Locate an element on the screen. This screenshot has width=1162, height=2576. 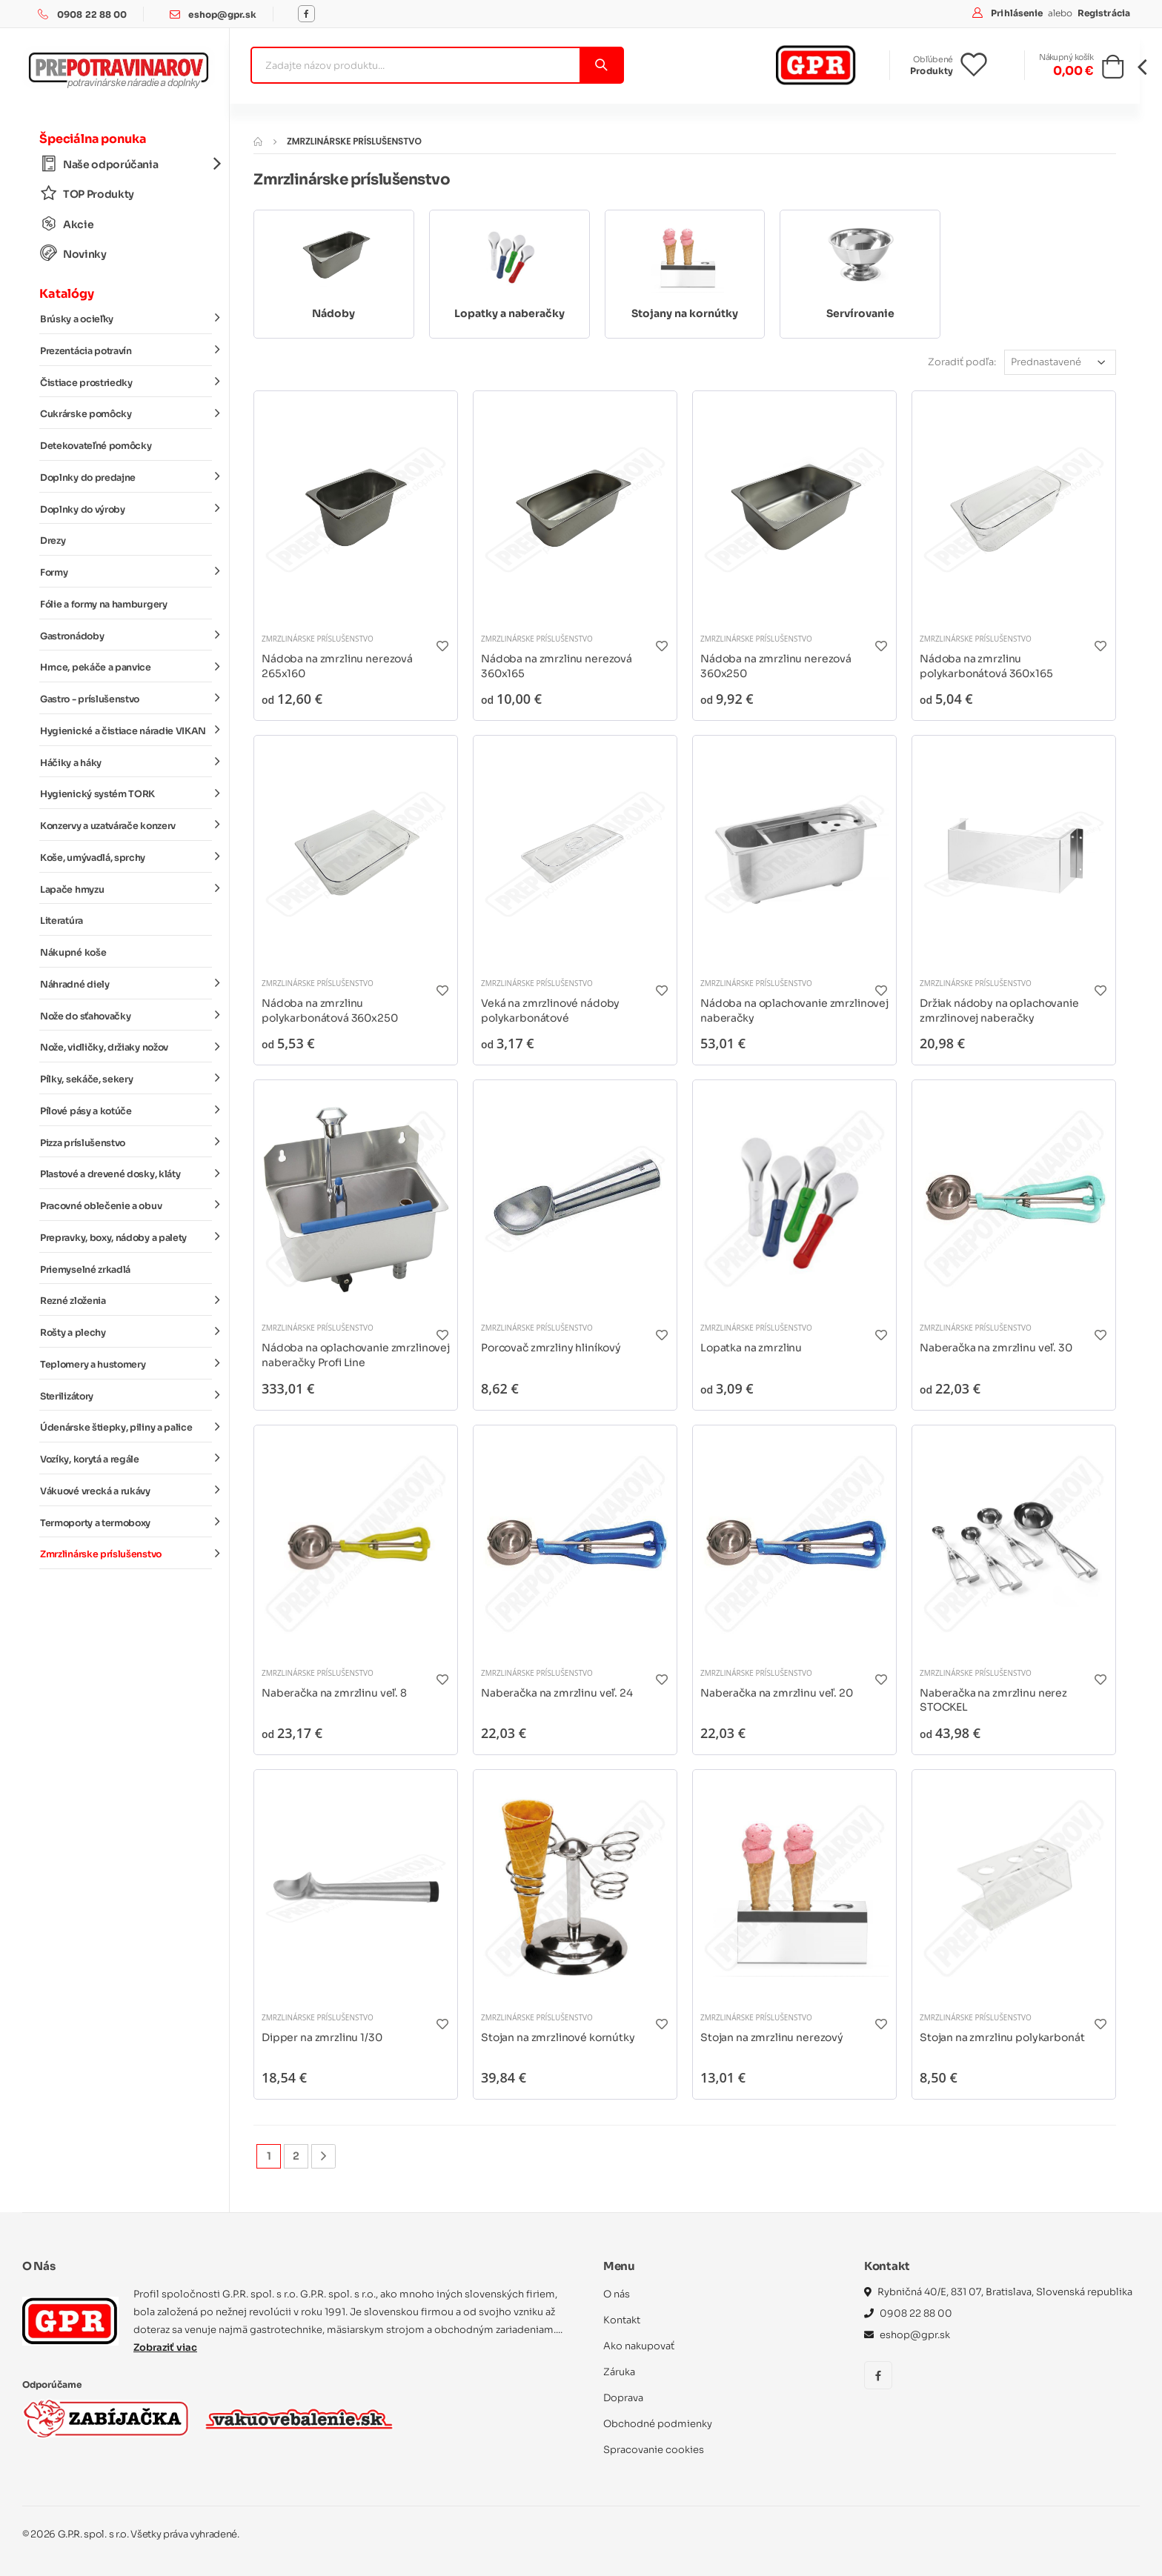
Vozíky, korytá a regále is located at coordinates (126, 1459).